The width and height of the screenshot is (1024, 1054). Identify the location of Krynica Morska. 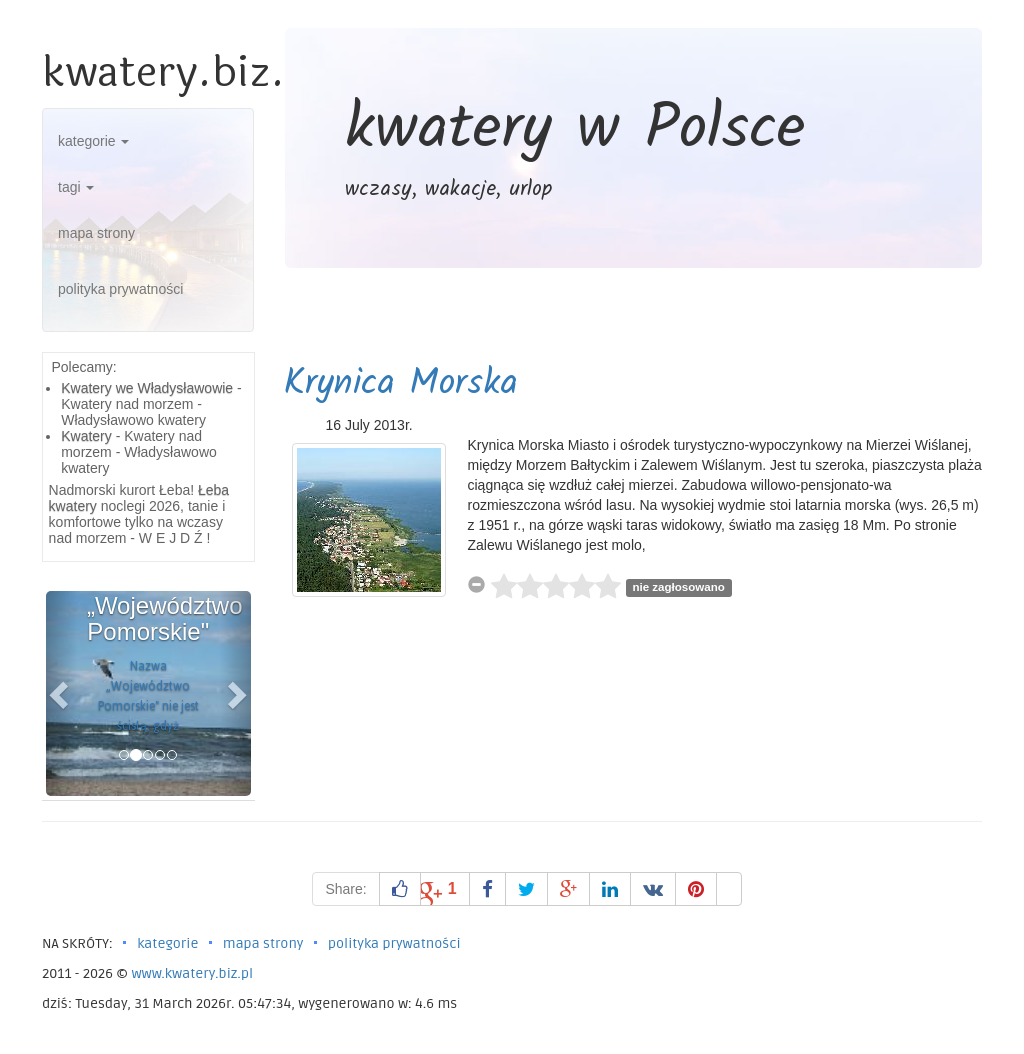
(401, 384).